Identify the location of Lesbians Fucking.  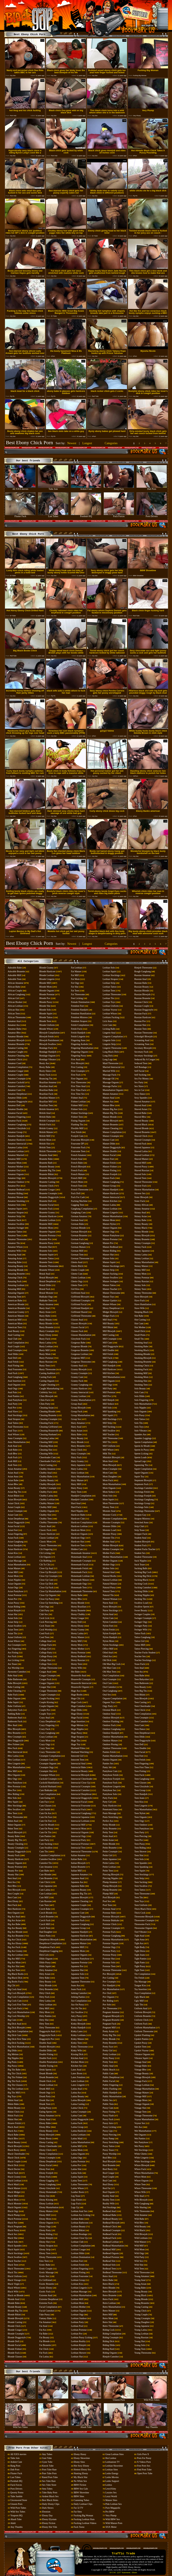
(111, 1017).